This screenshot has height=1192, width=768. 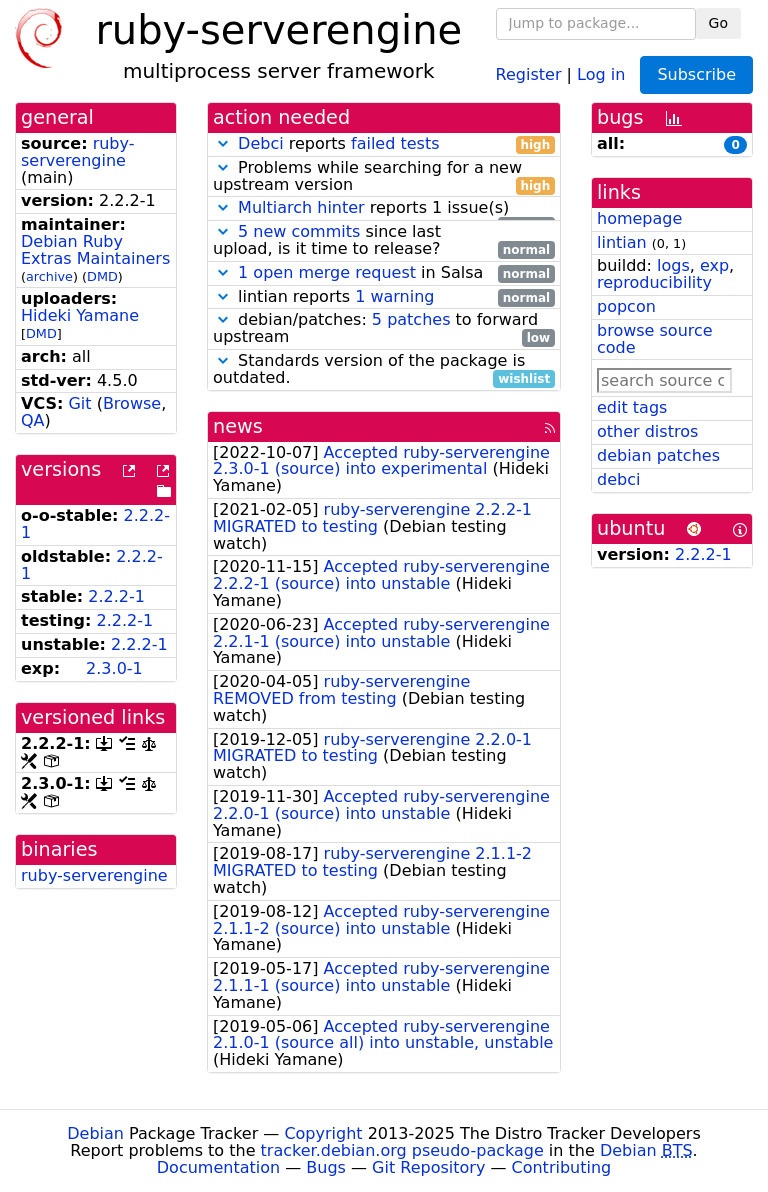 What do you see at coordinates (714, 265) in the screenshot?
I see `exp` at bounding box center [714, 265].